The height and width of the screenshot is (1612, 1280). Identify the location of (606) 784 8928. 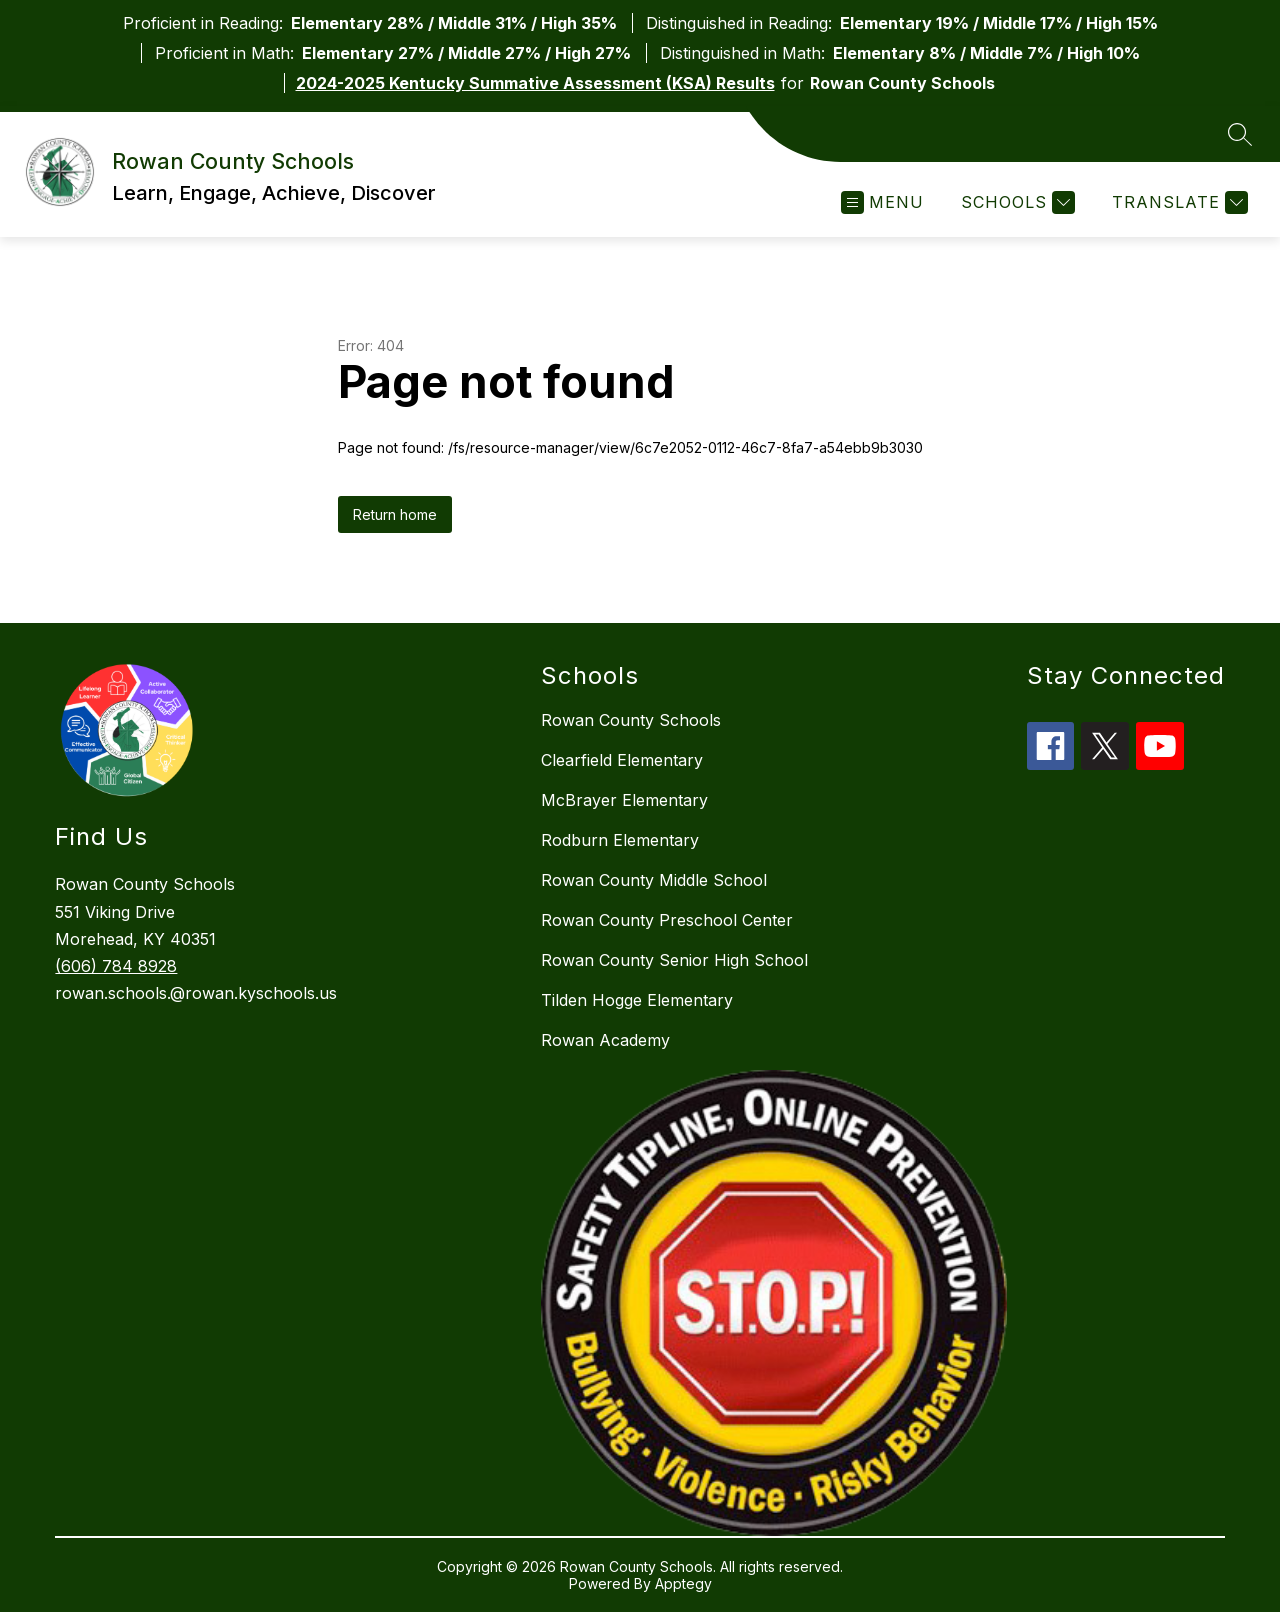
(116, 966).